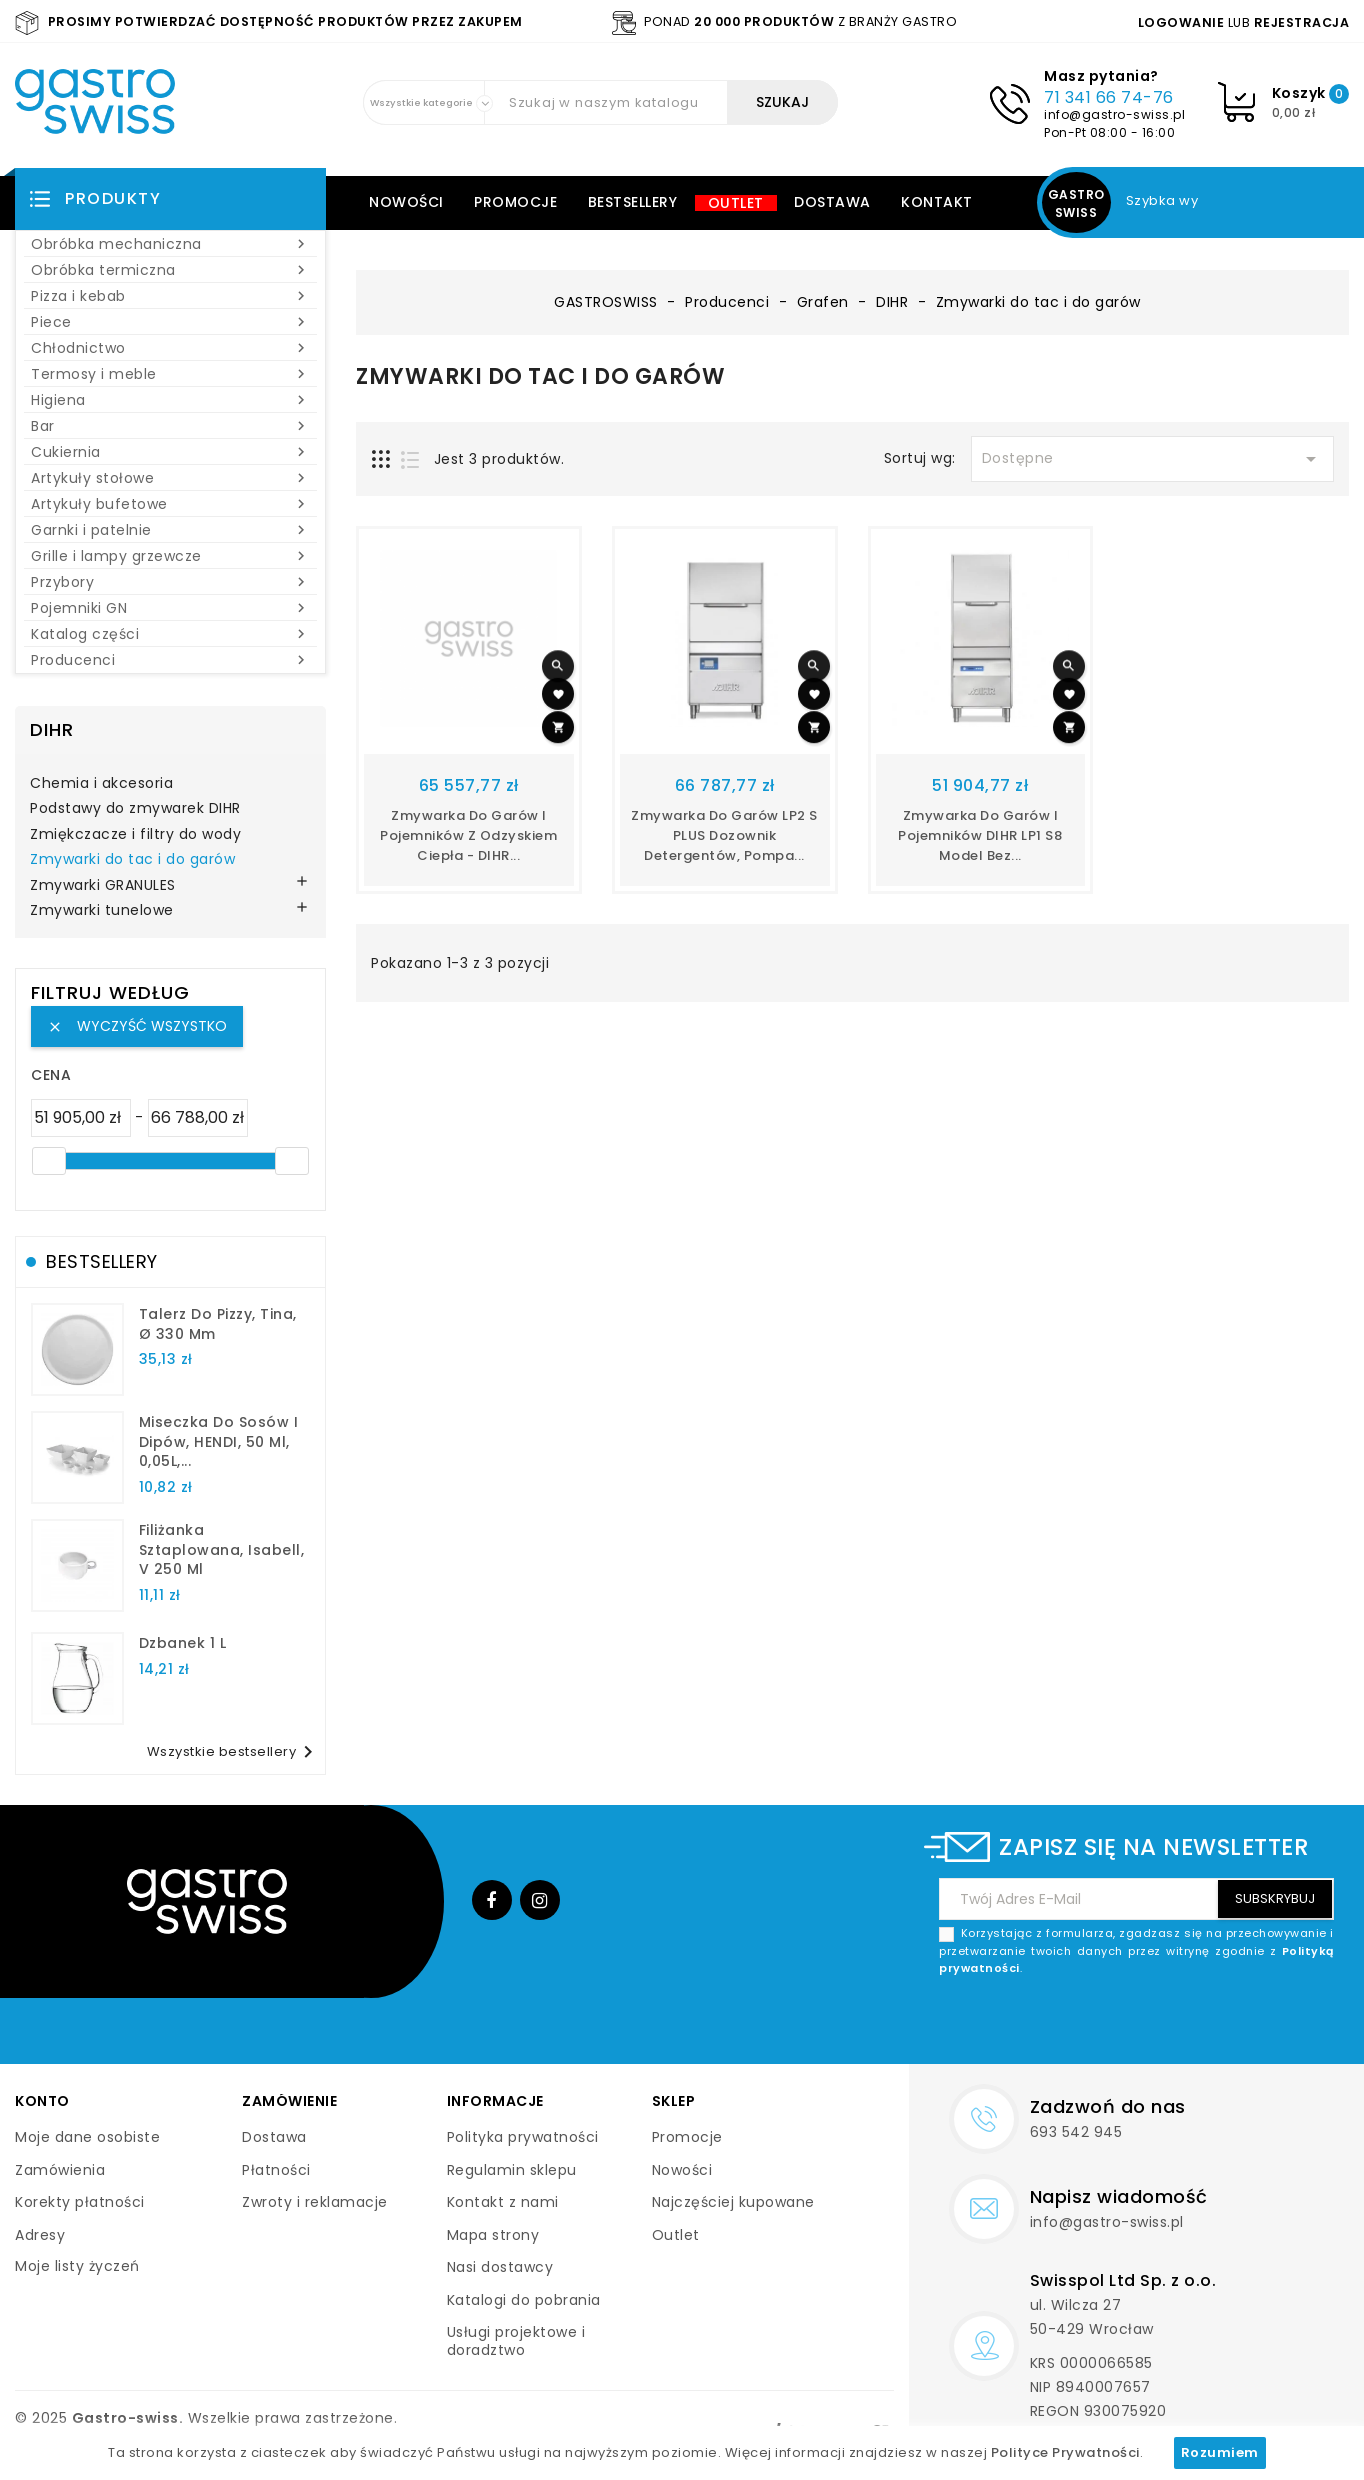  I want to click on Polityka prywatności, so click(523, 2137).